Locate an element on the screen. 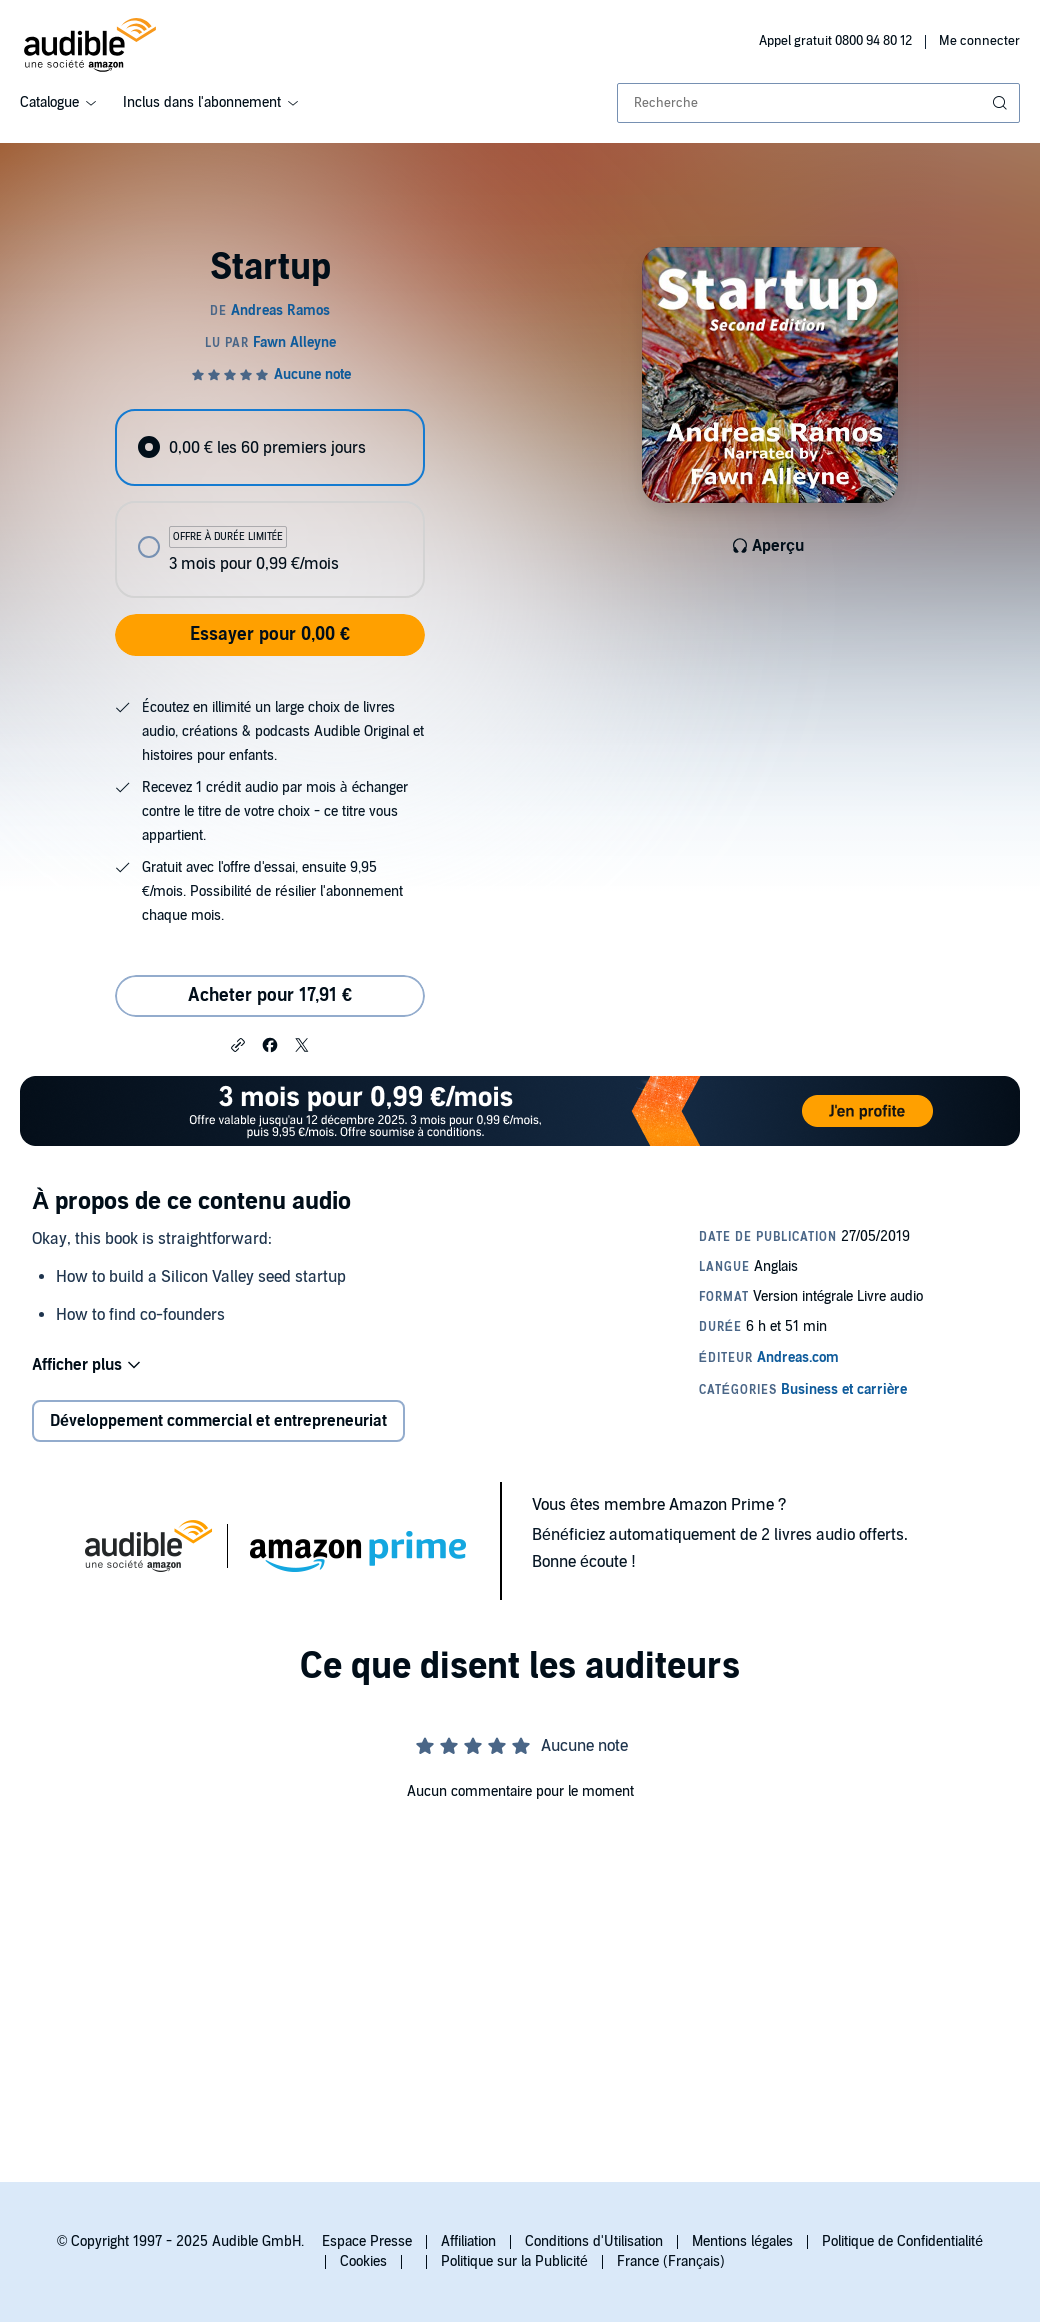 Image resolution: width=1040 pixels, height=2322 pixels. Acheter pour 17,91 € [Acheter Startup pour 17,91 €] is located at coordinates (270, 995).